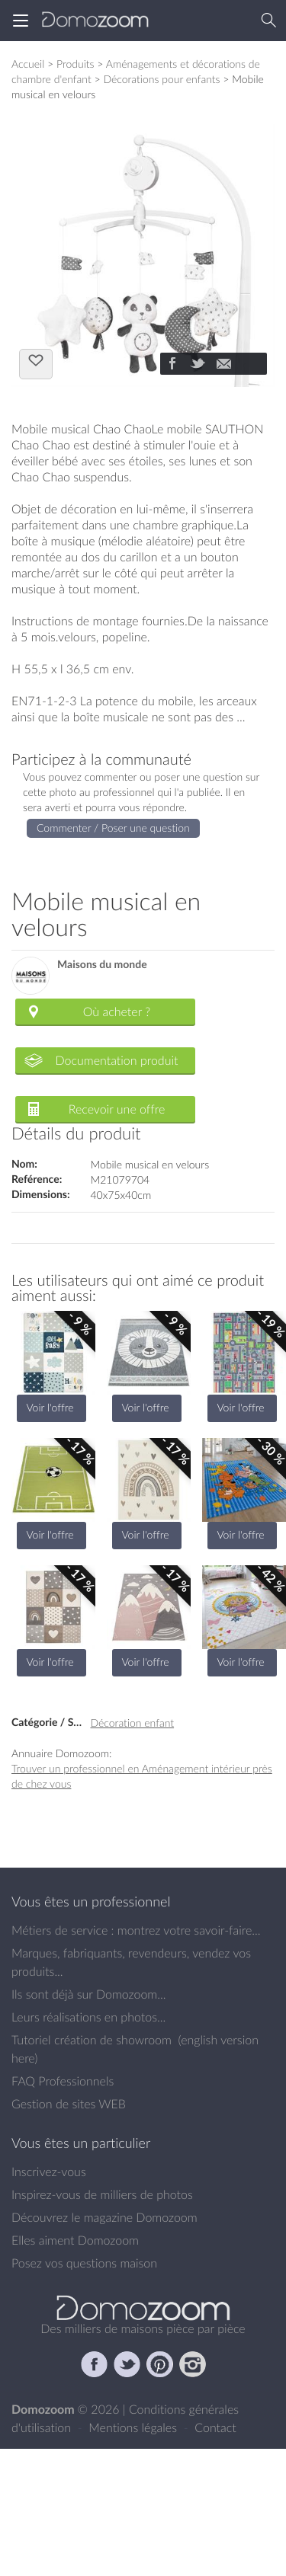 The image size is (286, 2576). What do you see at coordinates (102, 964) in the screenshot?
I see `Maisons du monde` at bounding box center [102, 964].